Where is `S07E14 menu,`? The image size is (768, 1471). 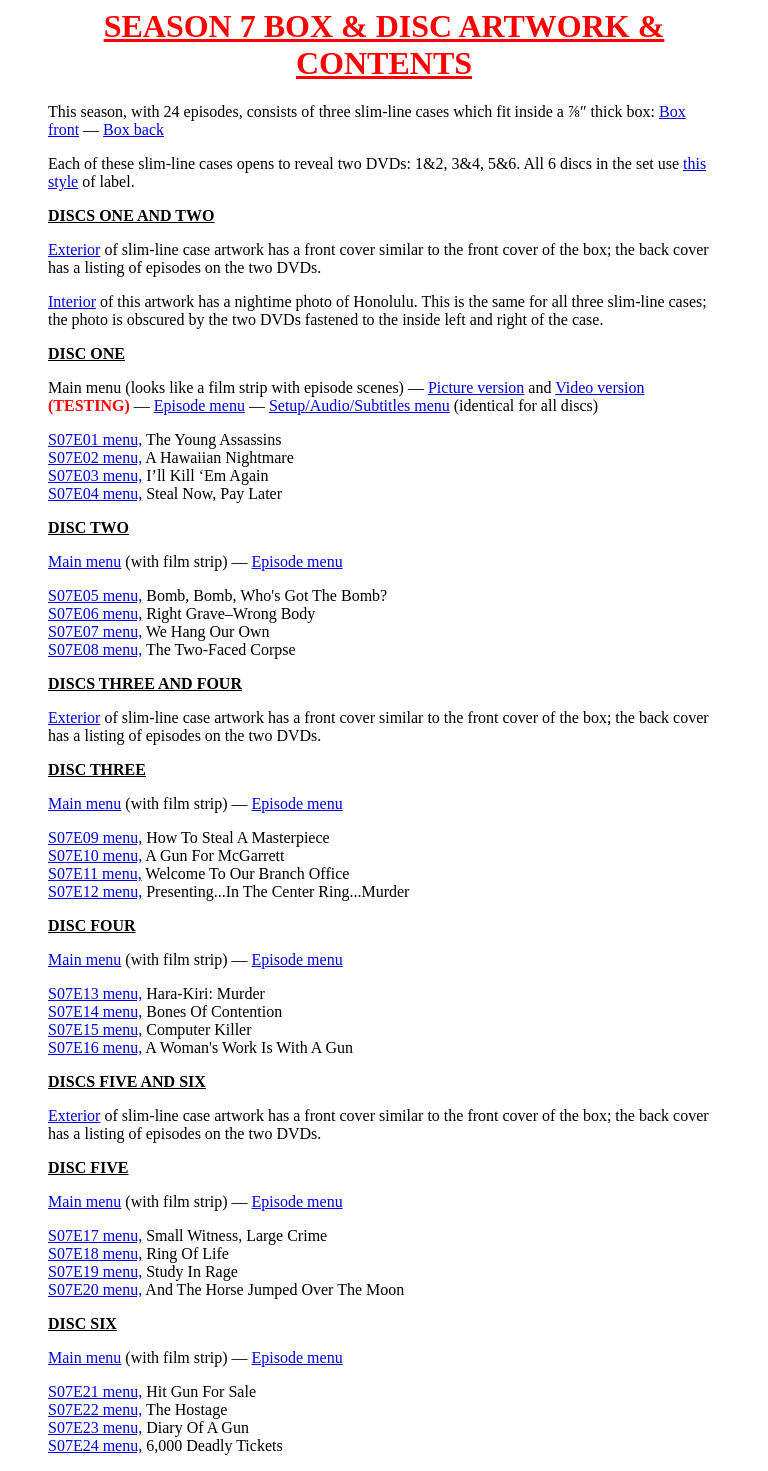
S07E14 menu, is located at coordinates (95, 1011).